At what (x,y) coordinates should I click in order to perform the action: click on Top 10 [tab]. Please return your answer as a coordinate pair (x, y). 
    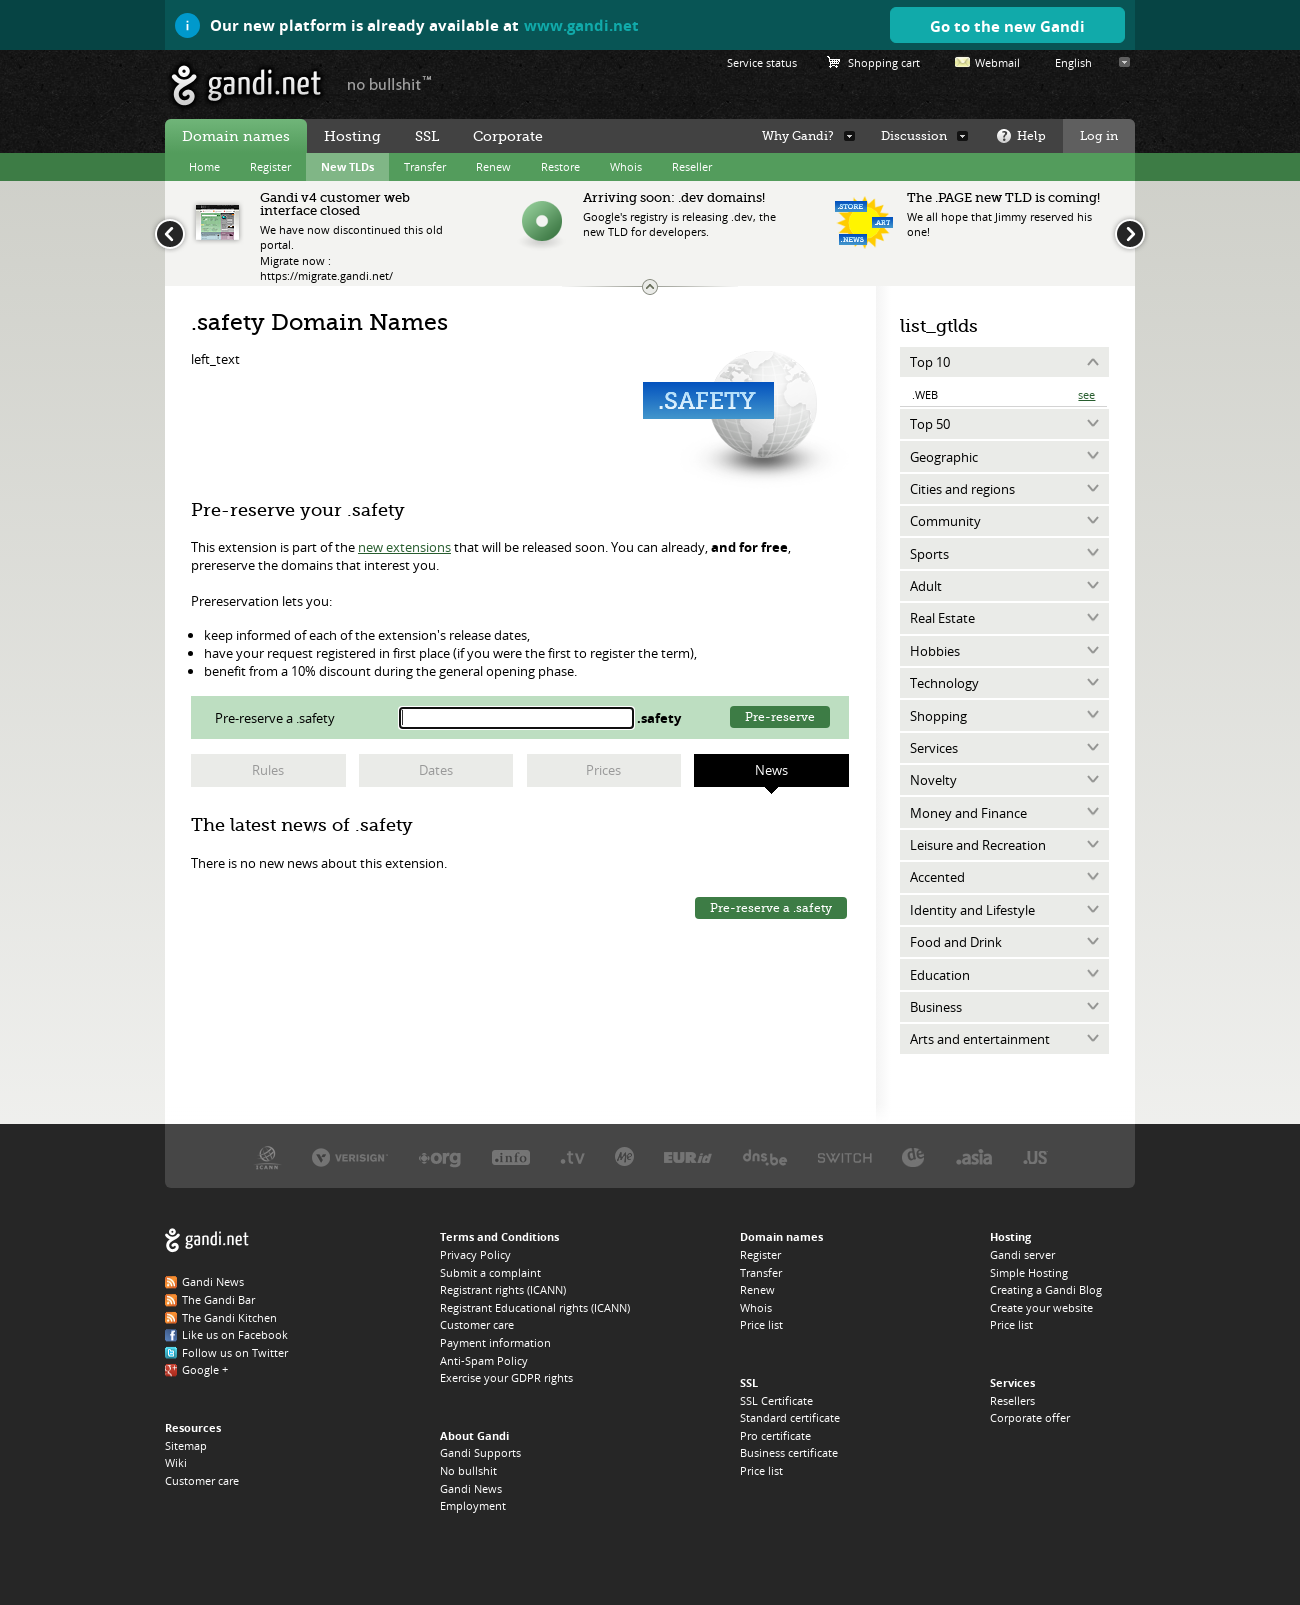
    Looking at the image, I should click on (930, 362).